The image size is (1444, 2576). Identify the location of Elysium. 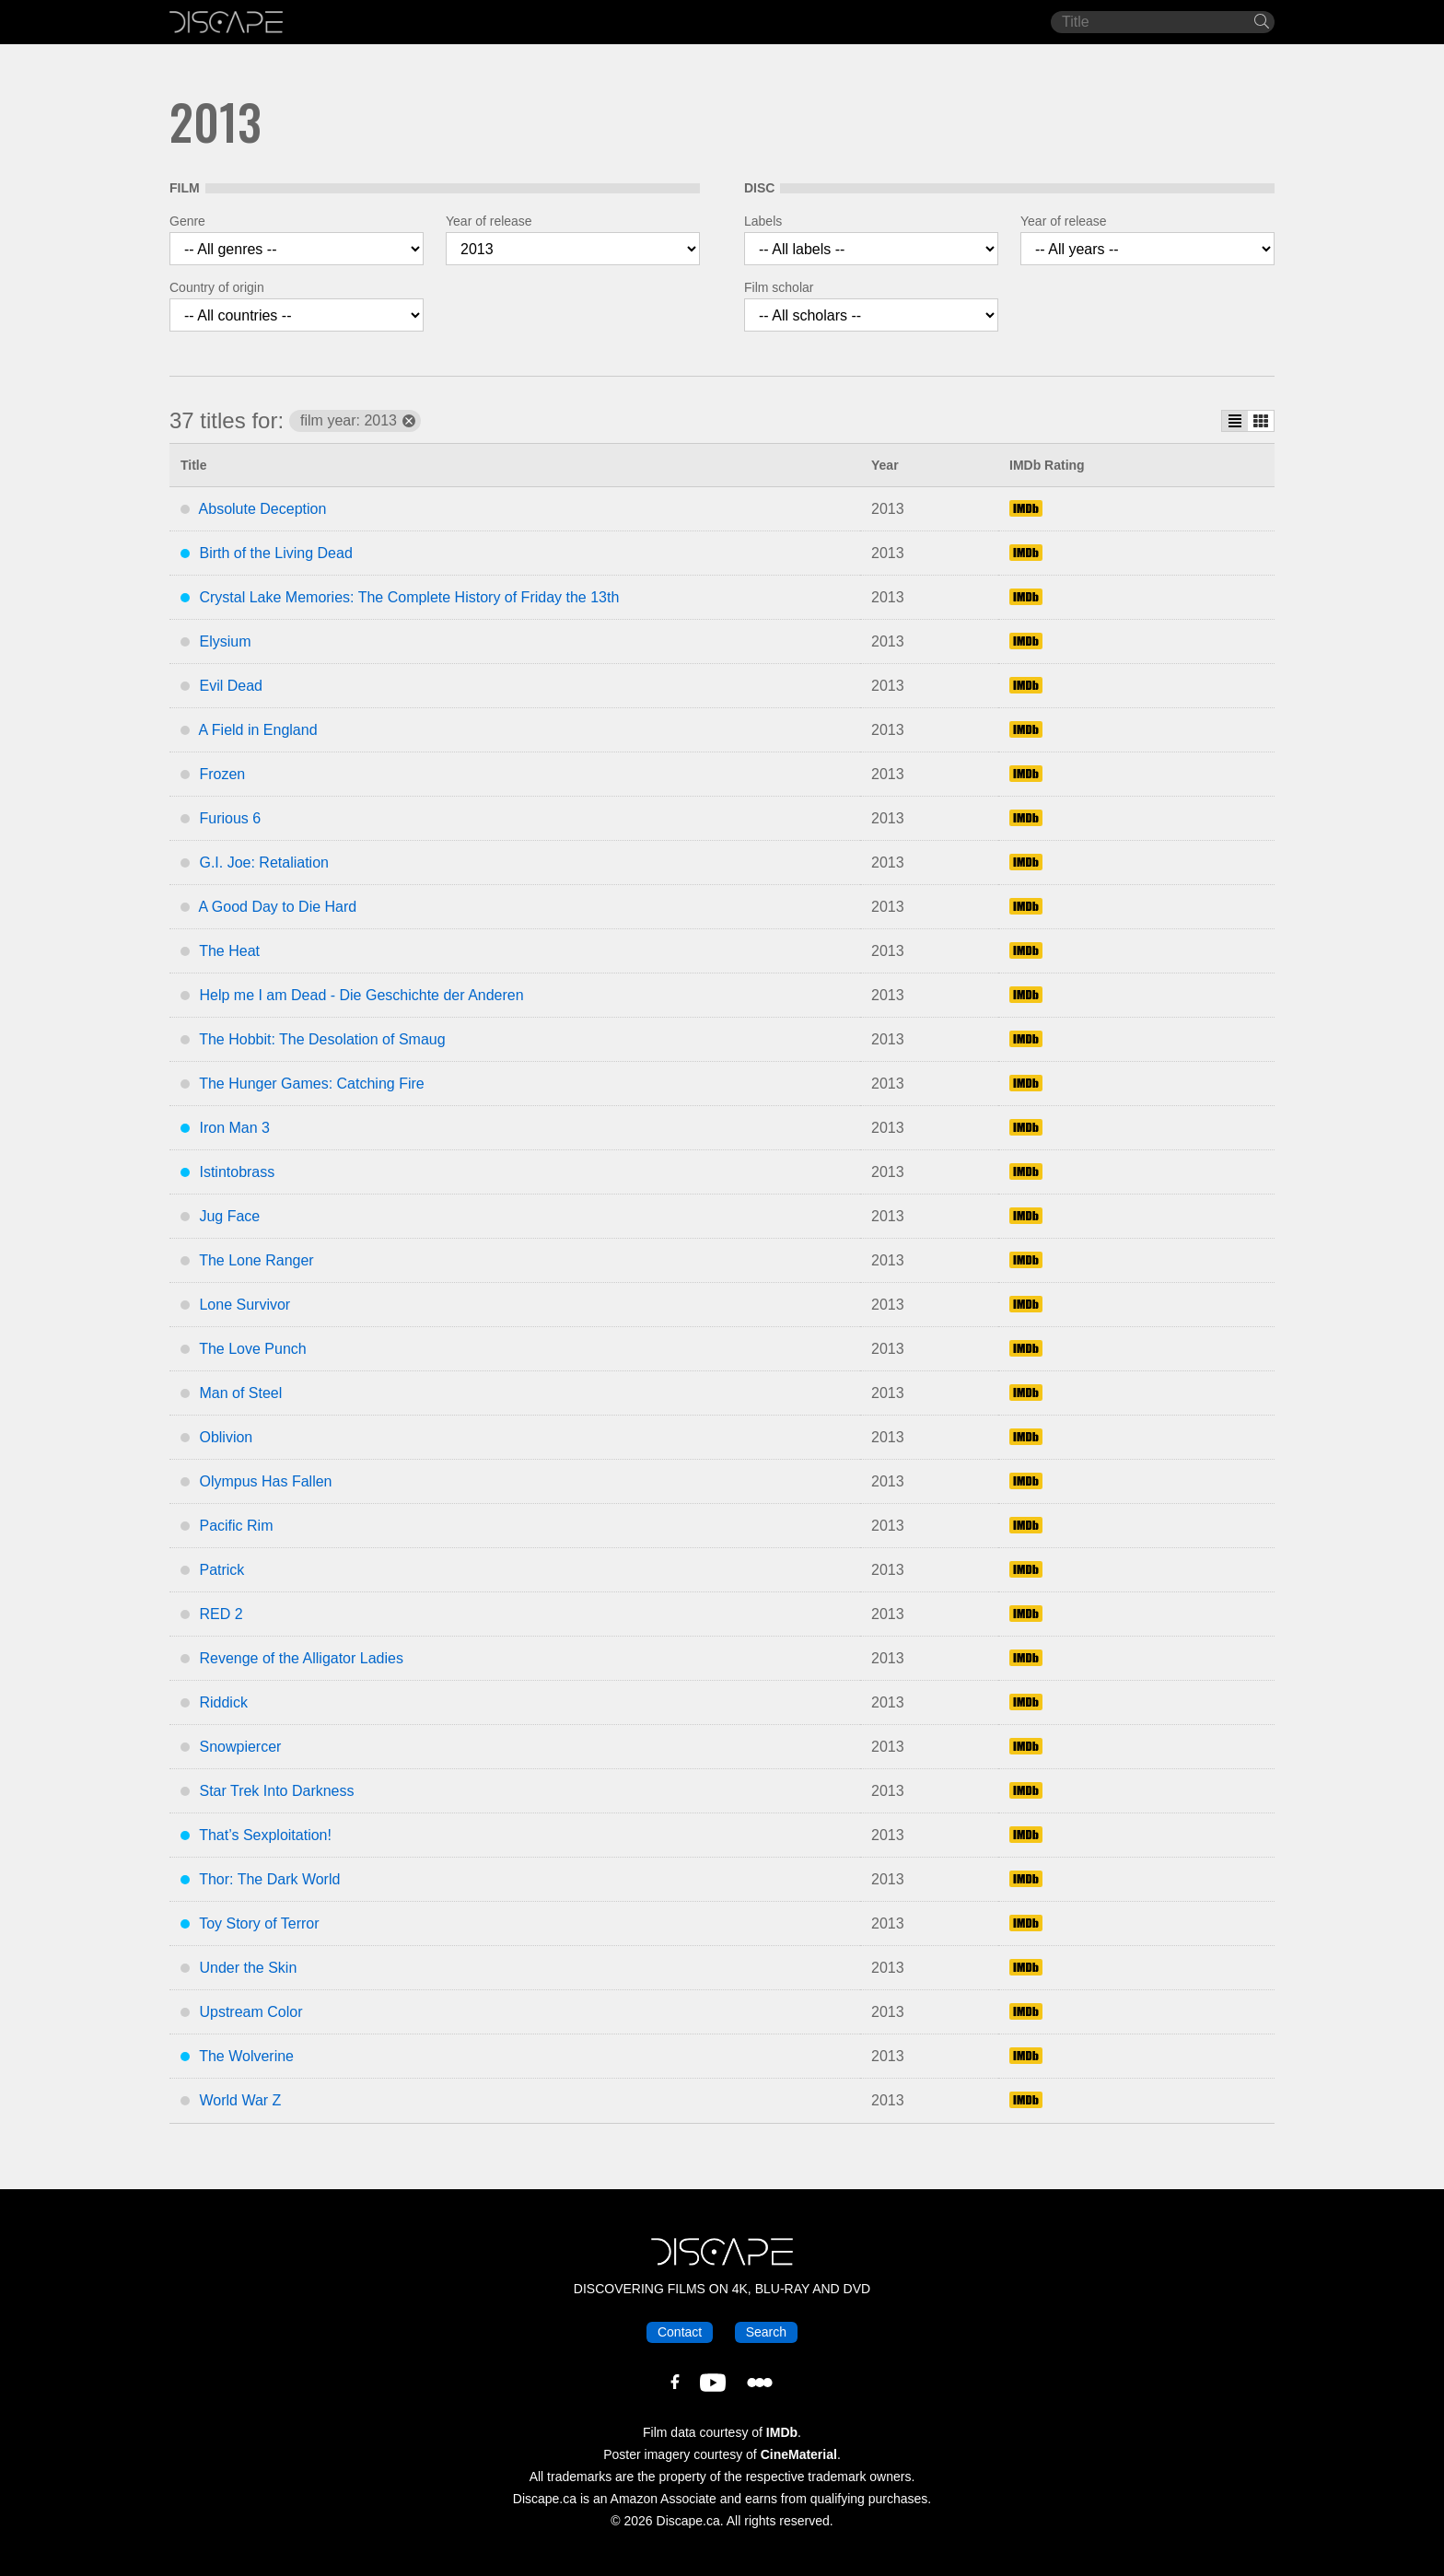
(224, 641).